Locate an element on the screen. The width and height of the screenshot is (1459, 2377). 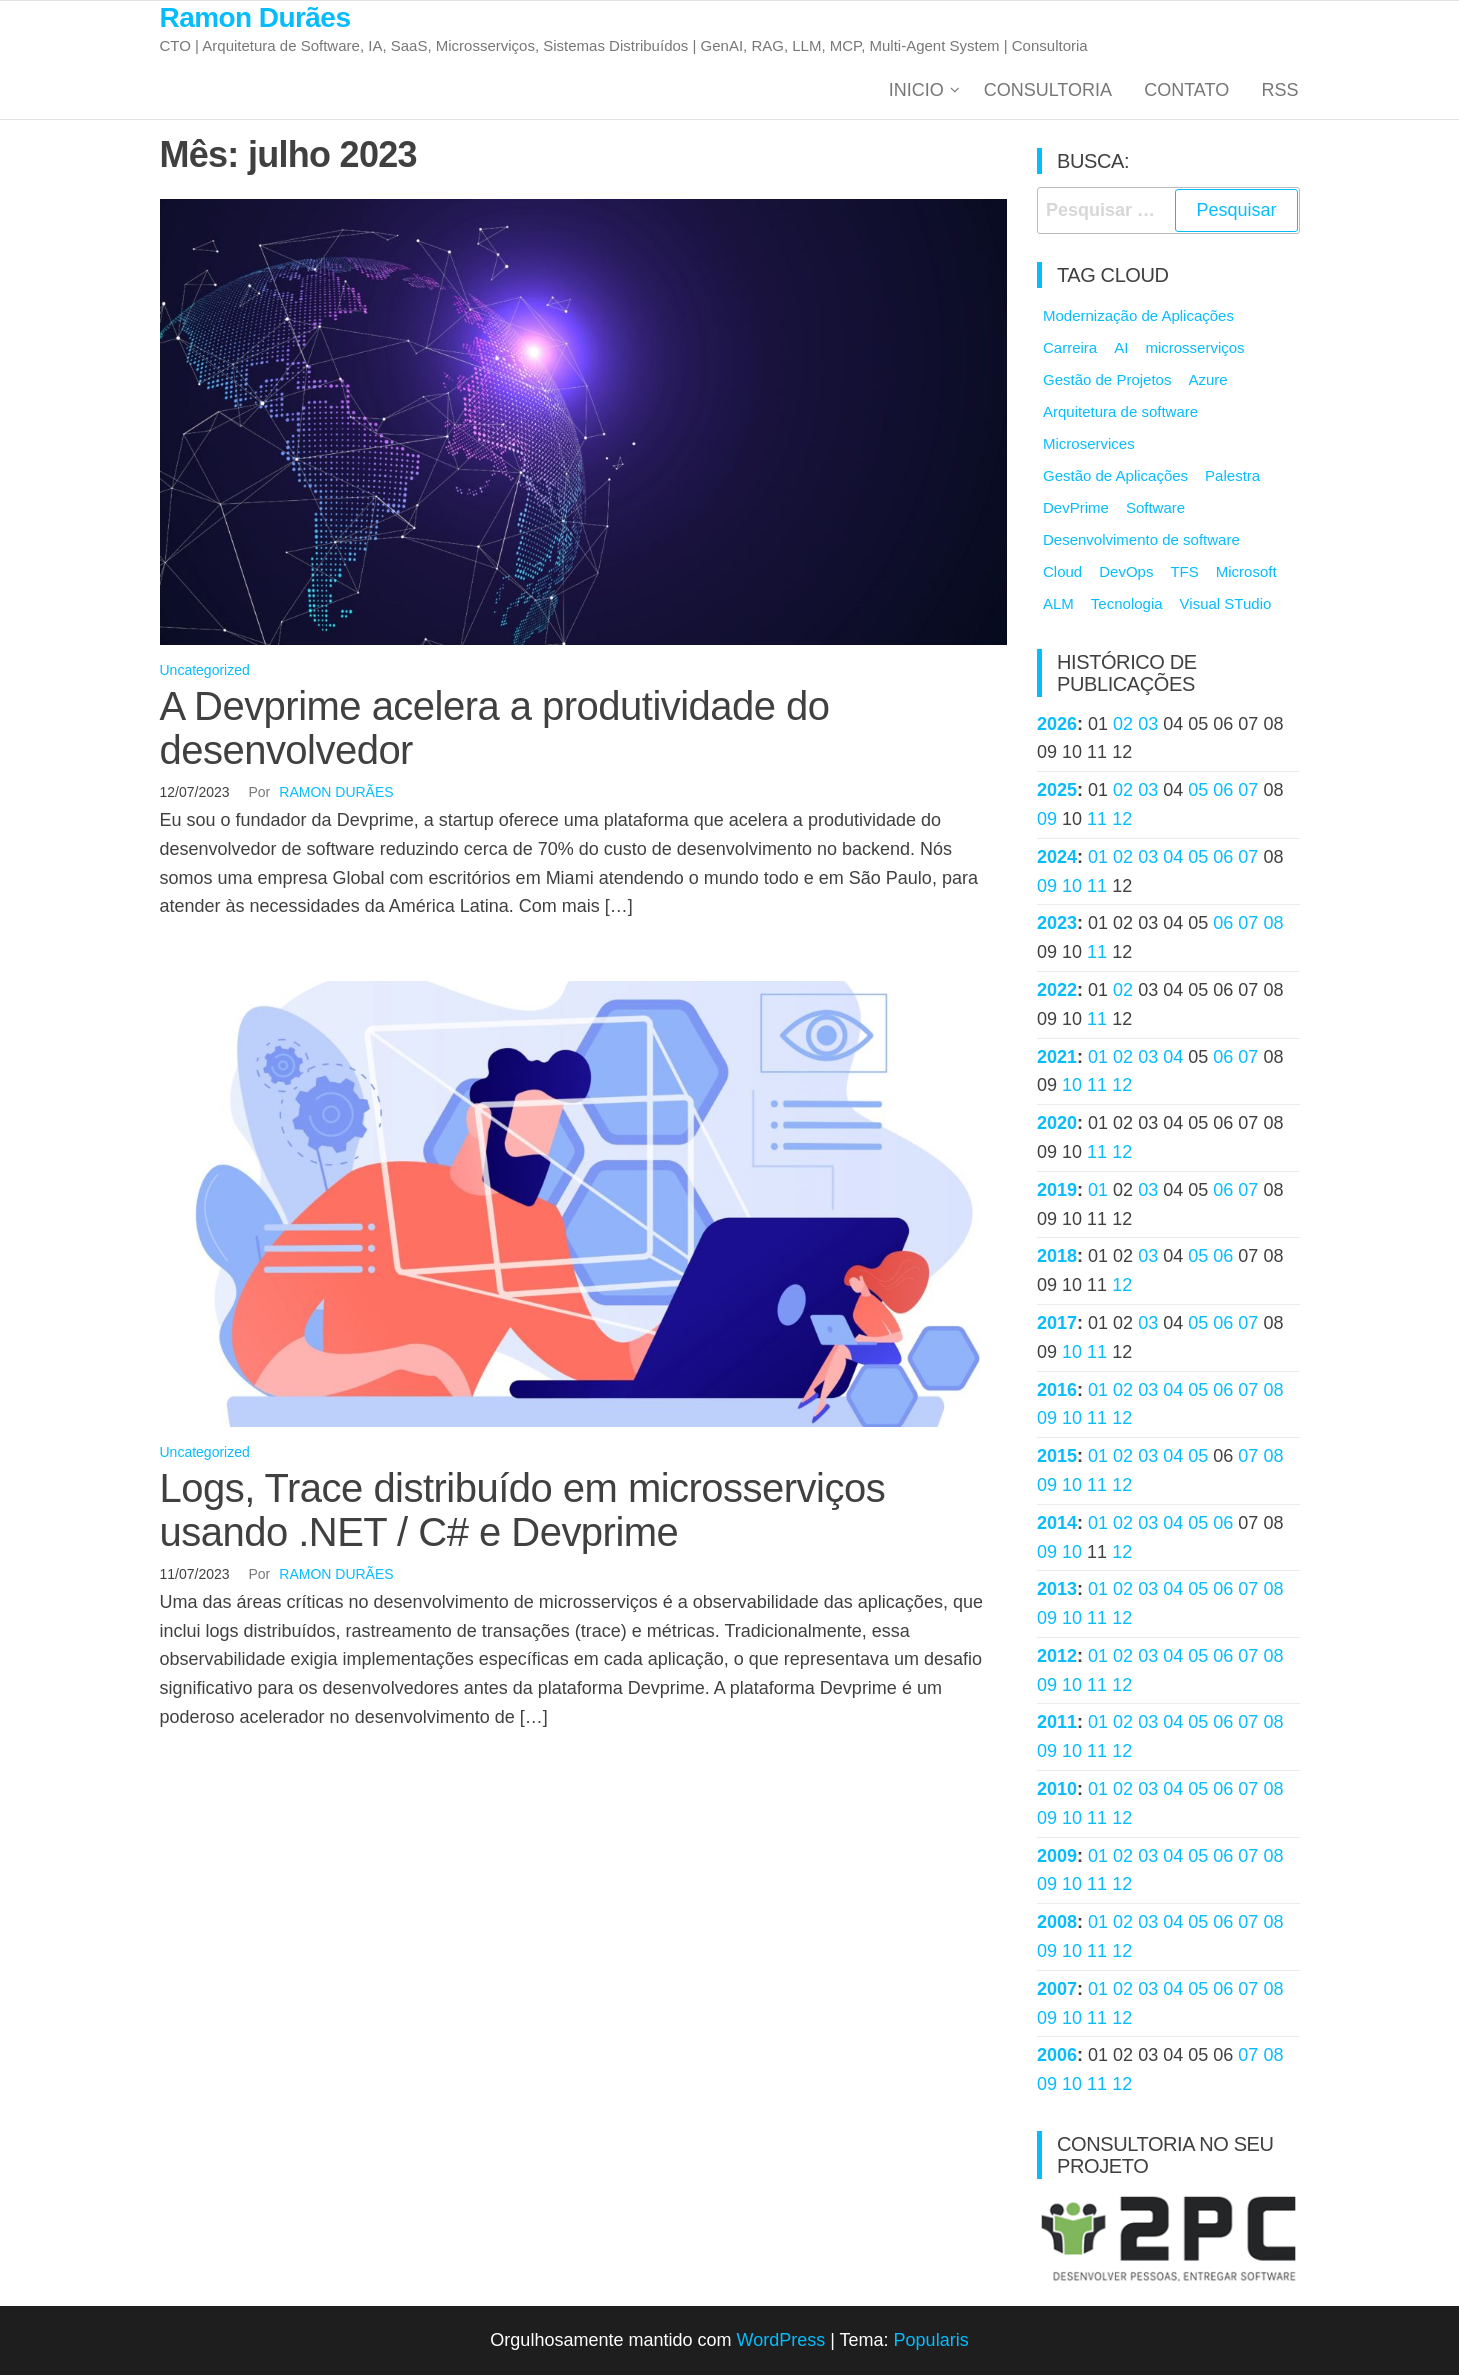
2023 is located at coordinates (1057, 926).